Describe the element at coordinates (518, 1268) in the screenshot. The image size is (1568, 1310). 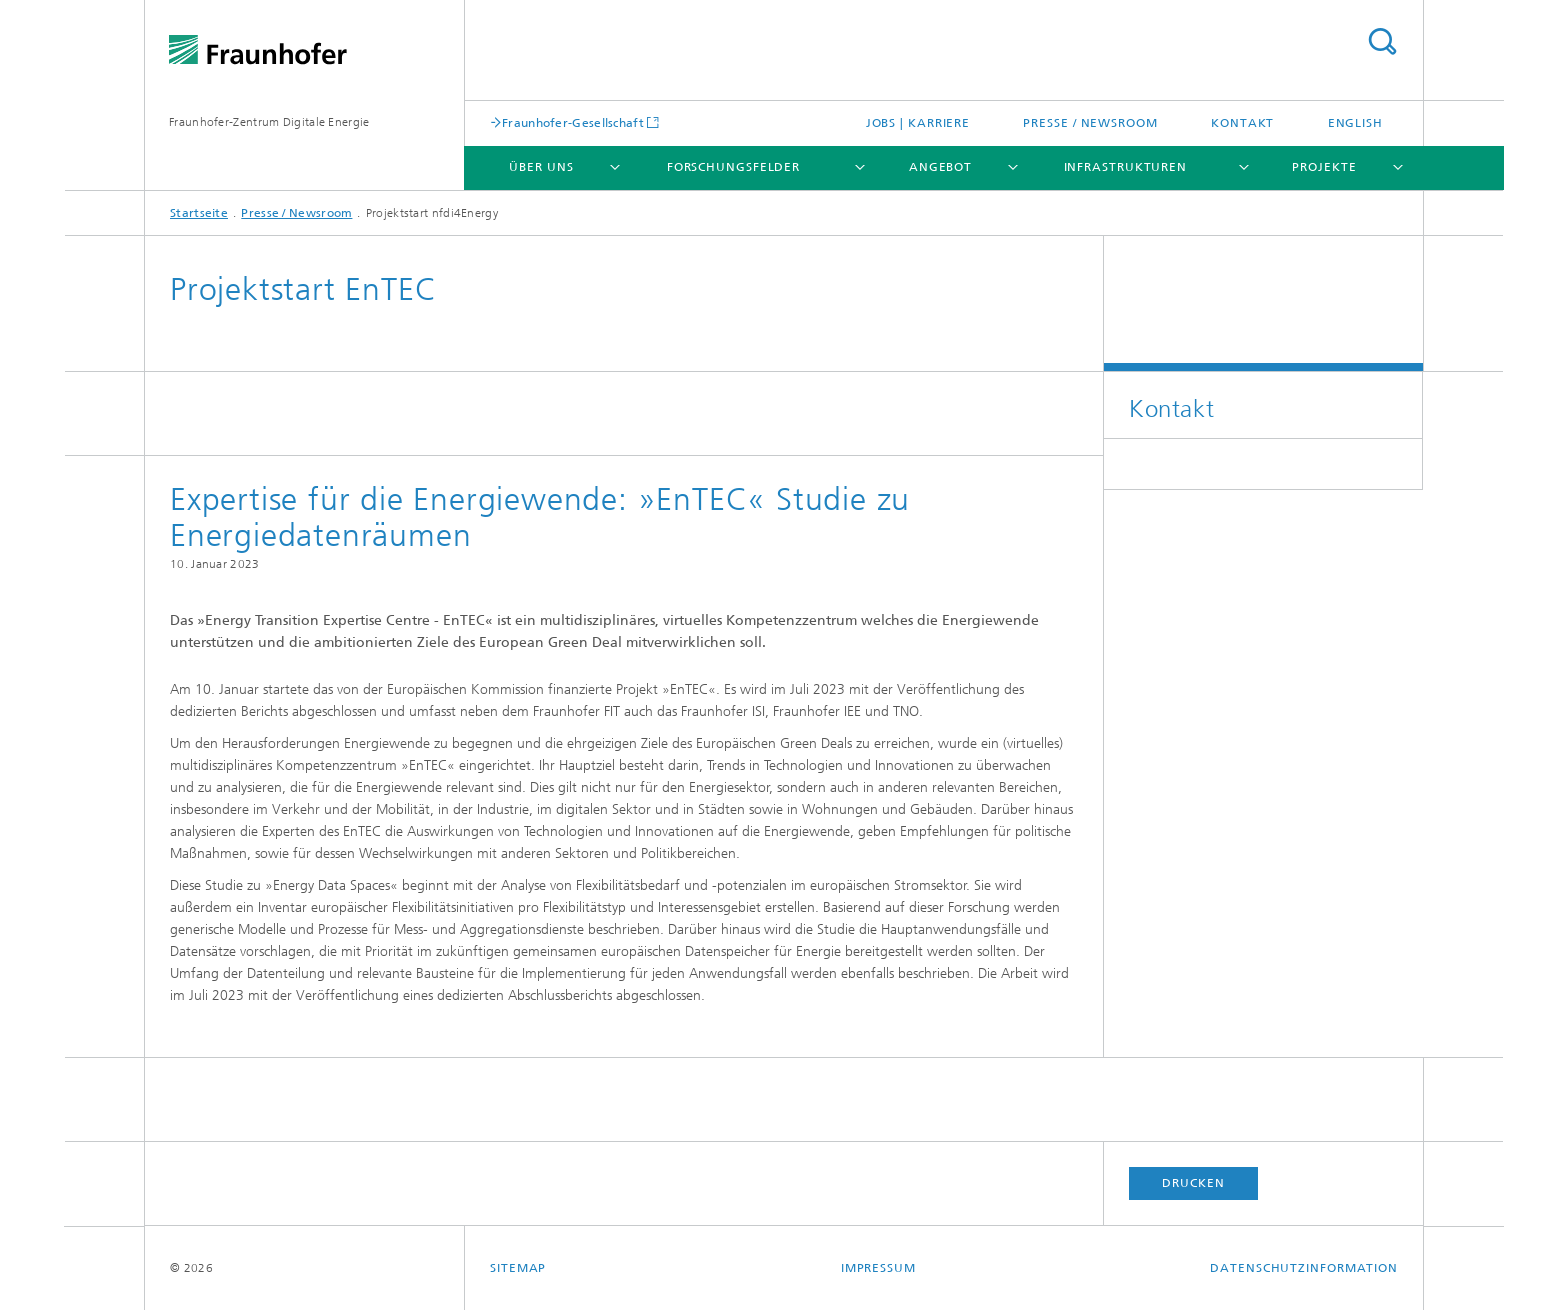
I see `Sitemap` at that location.